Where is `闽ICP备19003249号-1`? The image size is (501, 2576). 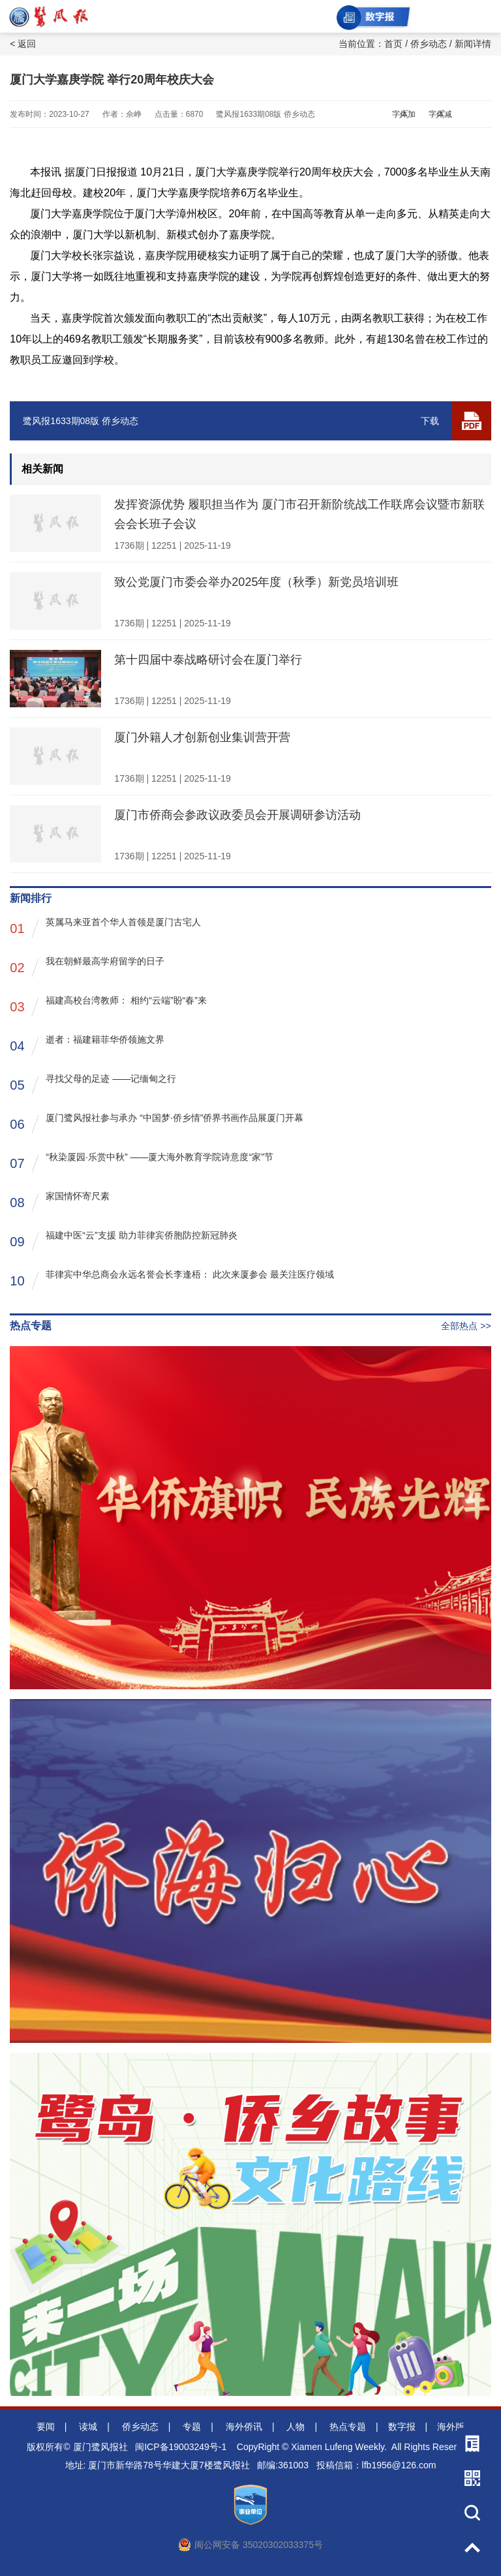
闽ICP备19003249号-1 is located at coordinates (180, 2447).